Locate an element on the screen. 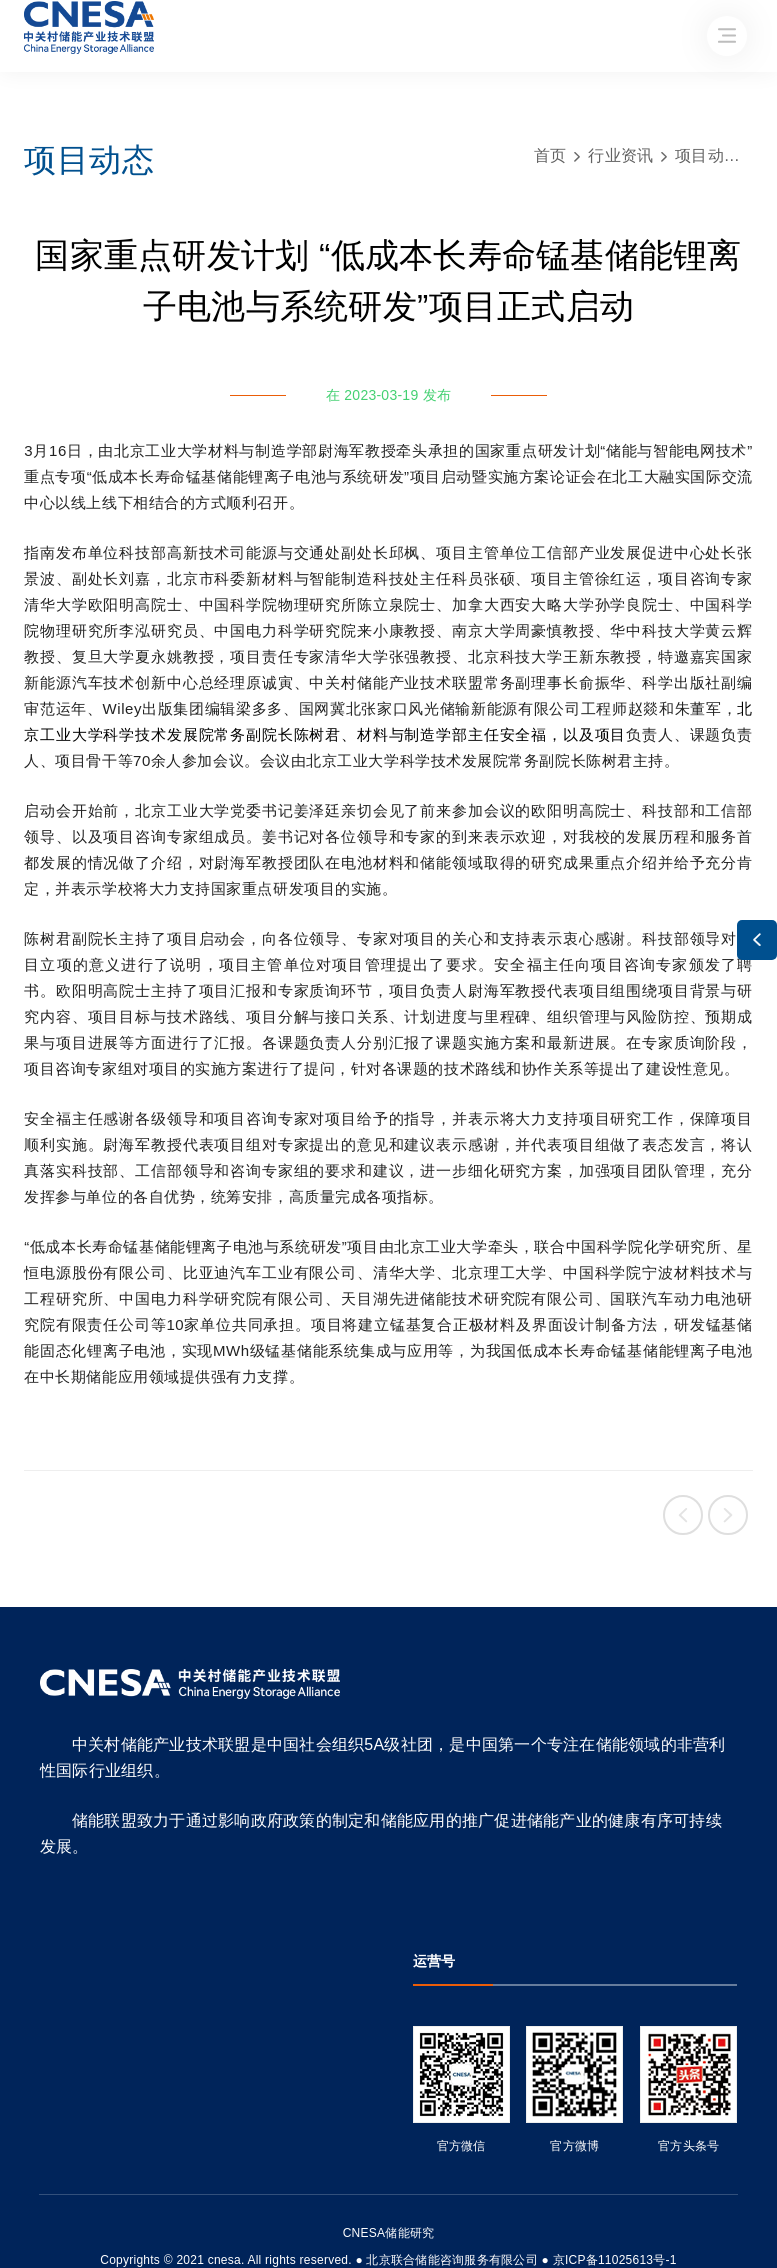 The width and height of the screenshot is (777, 2268). 京ICP备11025613号-1 is located at coordinates (615, 2260).